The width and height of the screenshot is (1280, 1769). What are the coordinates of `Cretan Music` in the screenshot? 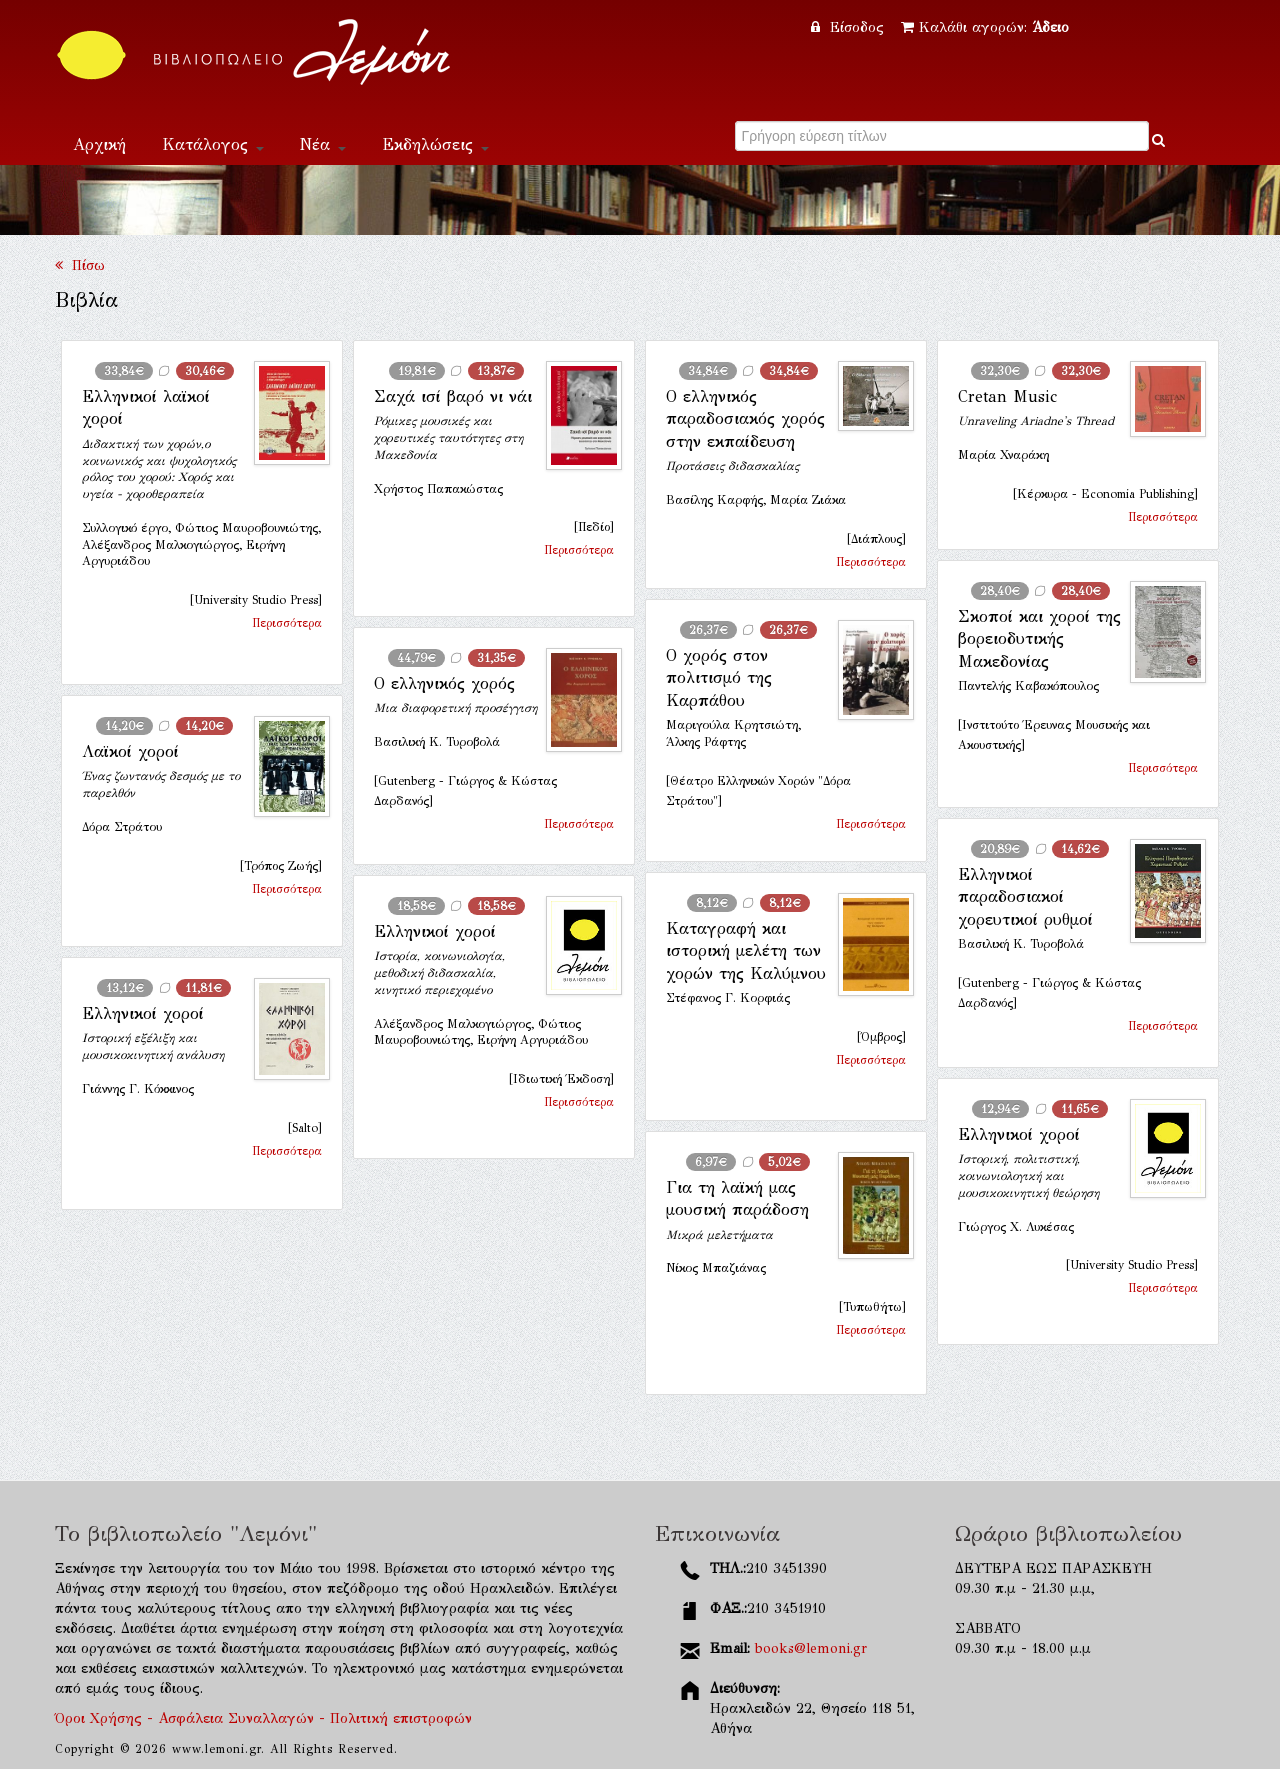 It's located at (1007, 396).